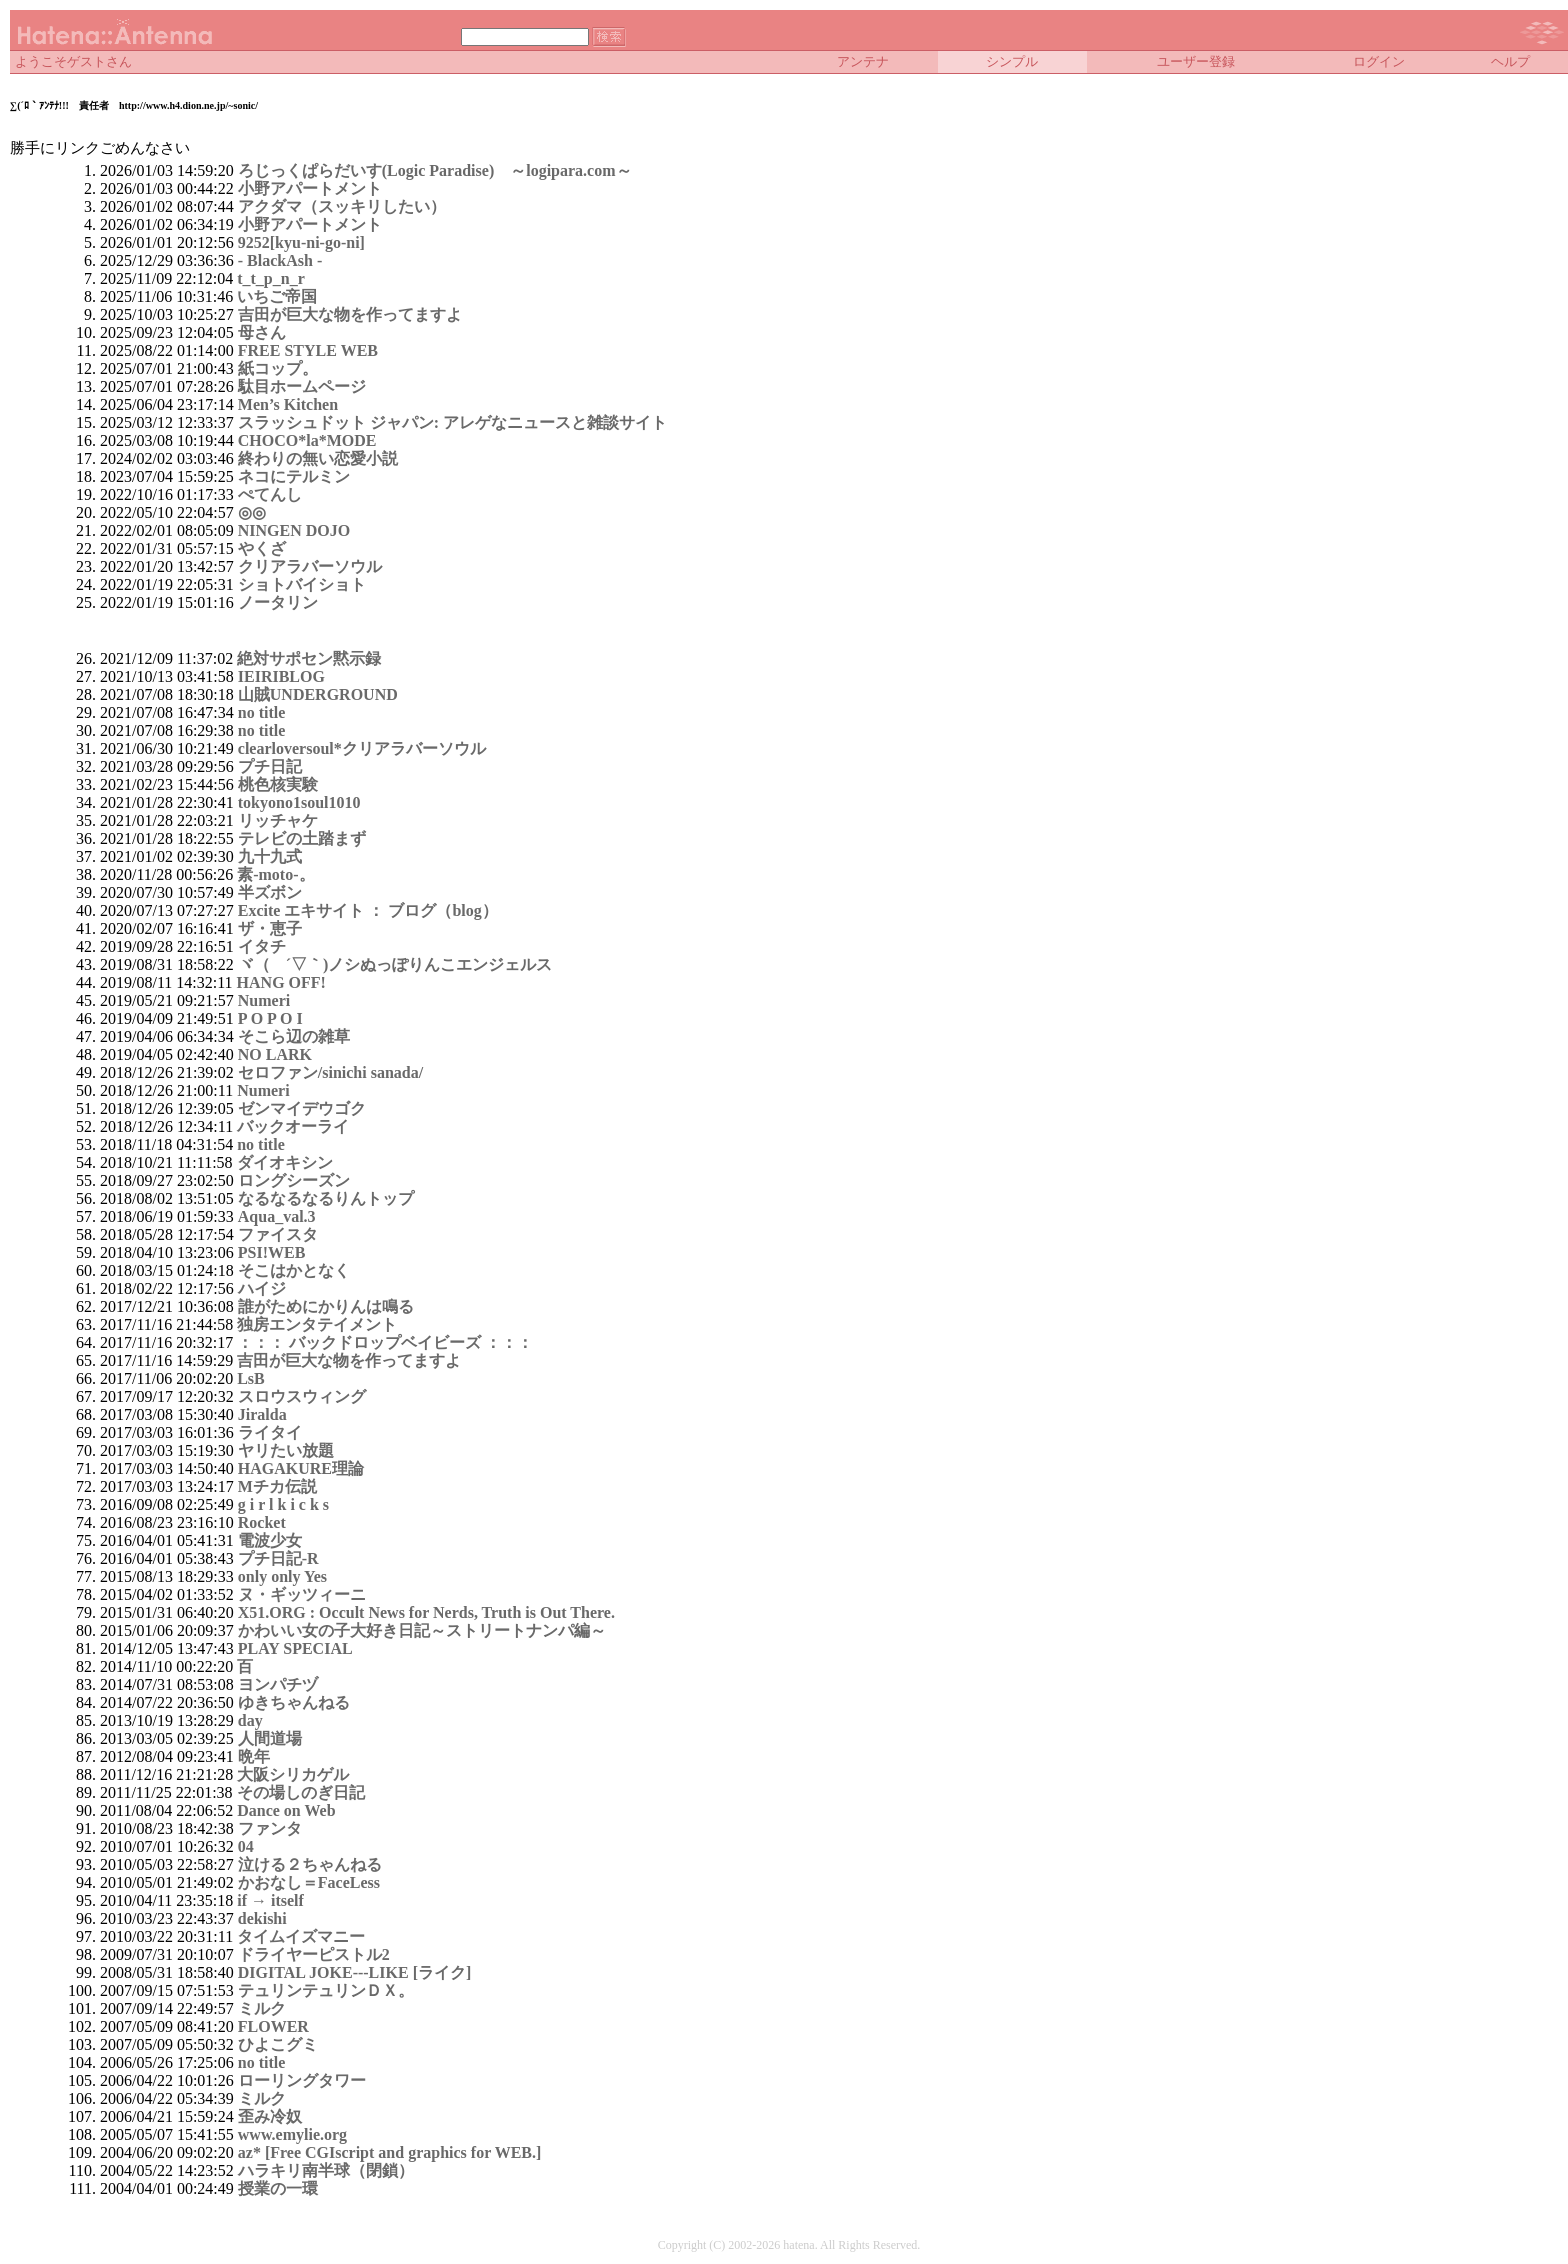  I want to click on ライタイ, so click(270, 1432).